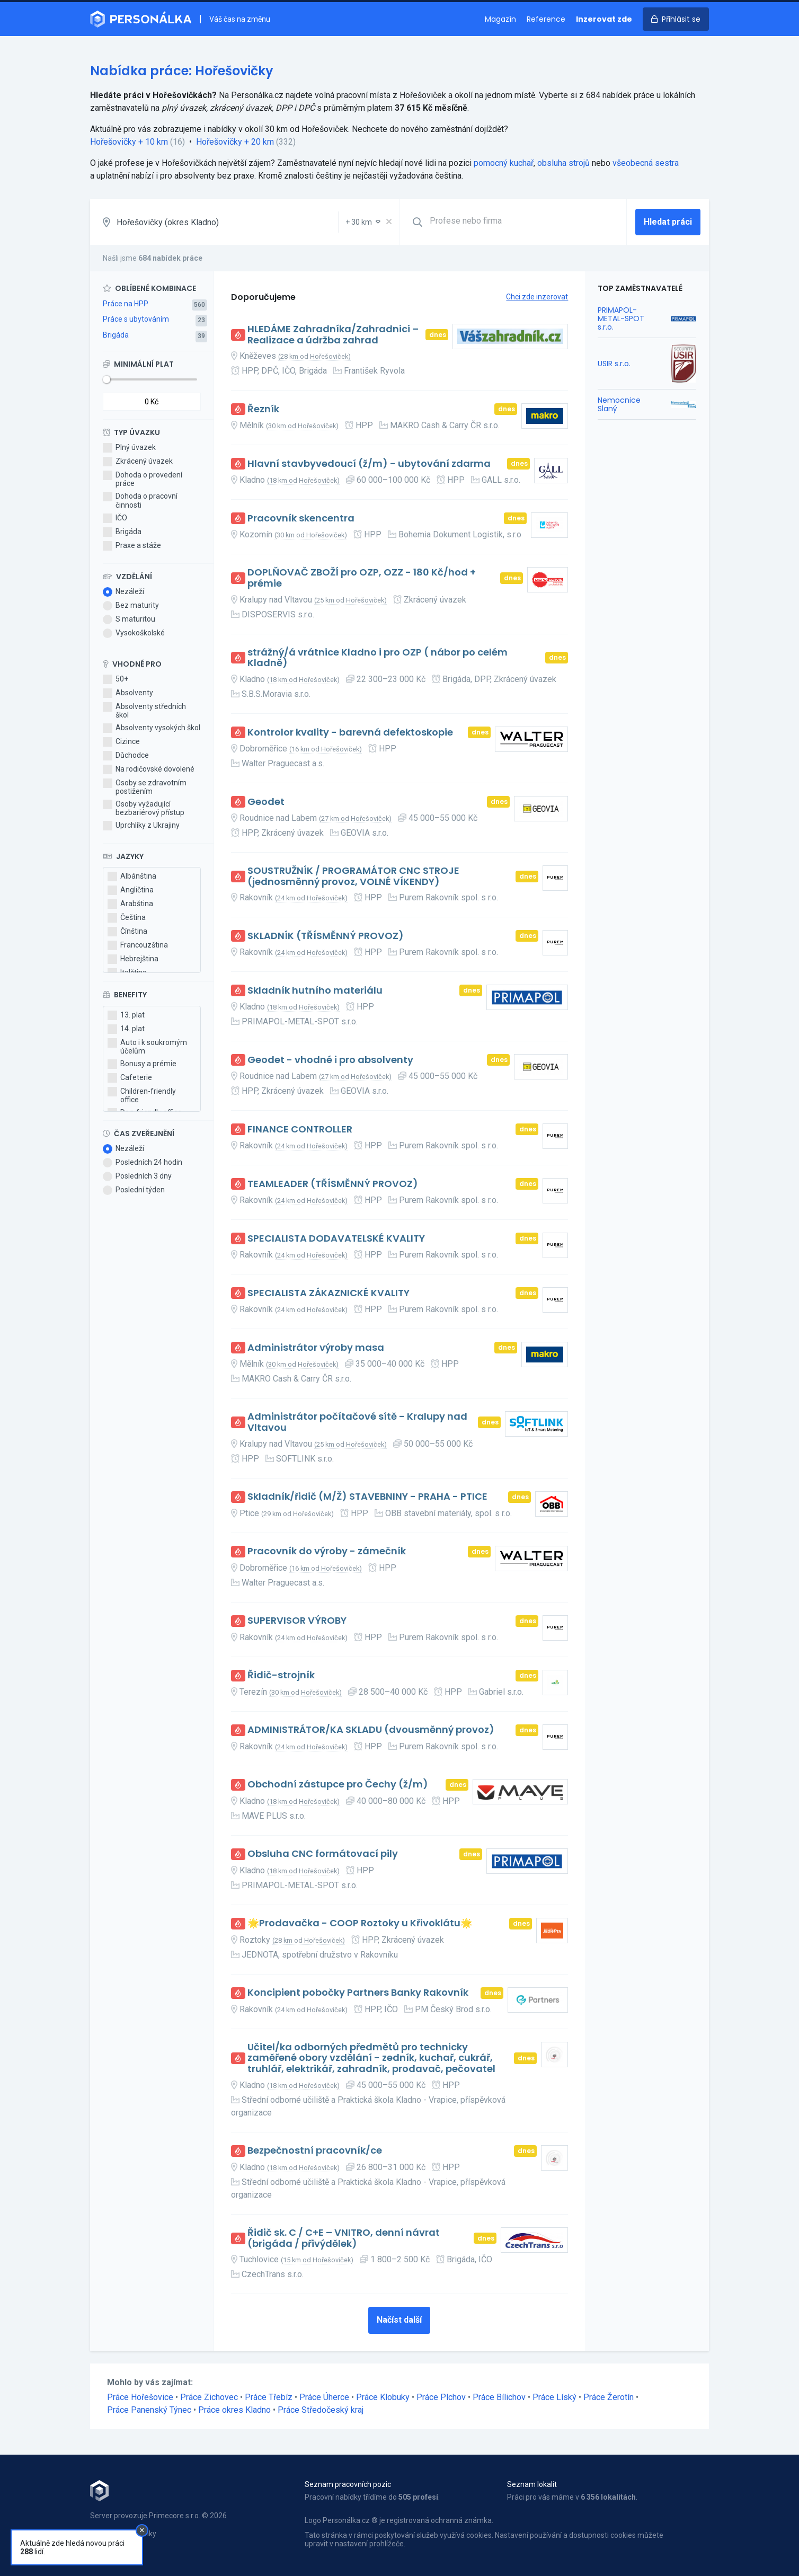 The image size is (799, 2576). What do you see at coordinates (134, 1190) in the screenshot?
I see `Poslední týden` at bounding box center [134, 1190].